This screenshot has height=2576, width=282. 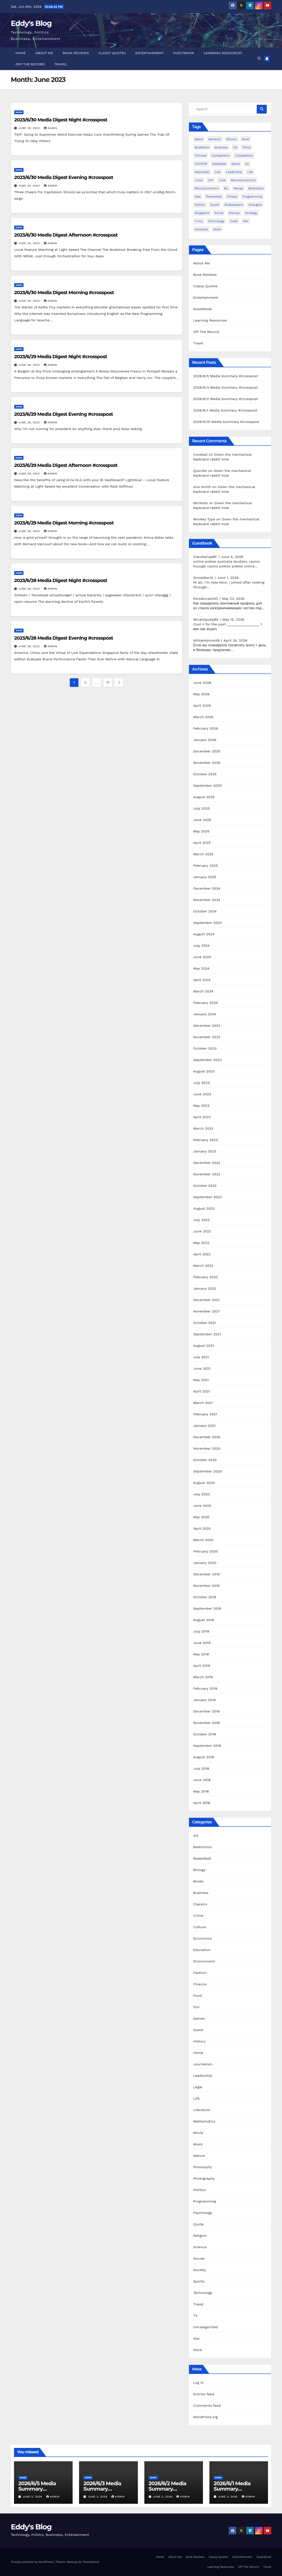 What do you see at coordinates (207, 923) in the screenshot?
I see `September 2024` at bounding box center [207, 923].